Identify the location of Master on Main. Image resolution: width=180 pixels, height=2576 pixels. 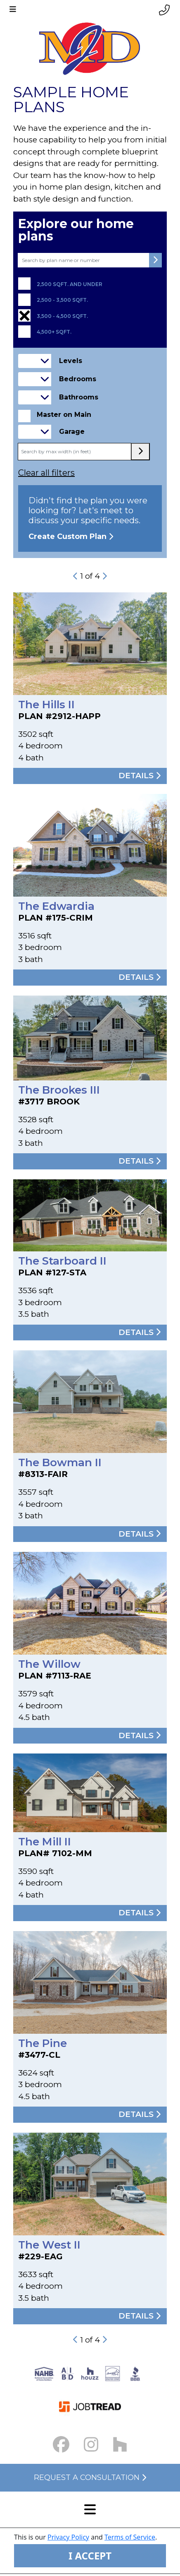
(64, 415).